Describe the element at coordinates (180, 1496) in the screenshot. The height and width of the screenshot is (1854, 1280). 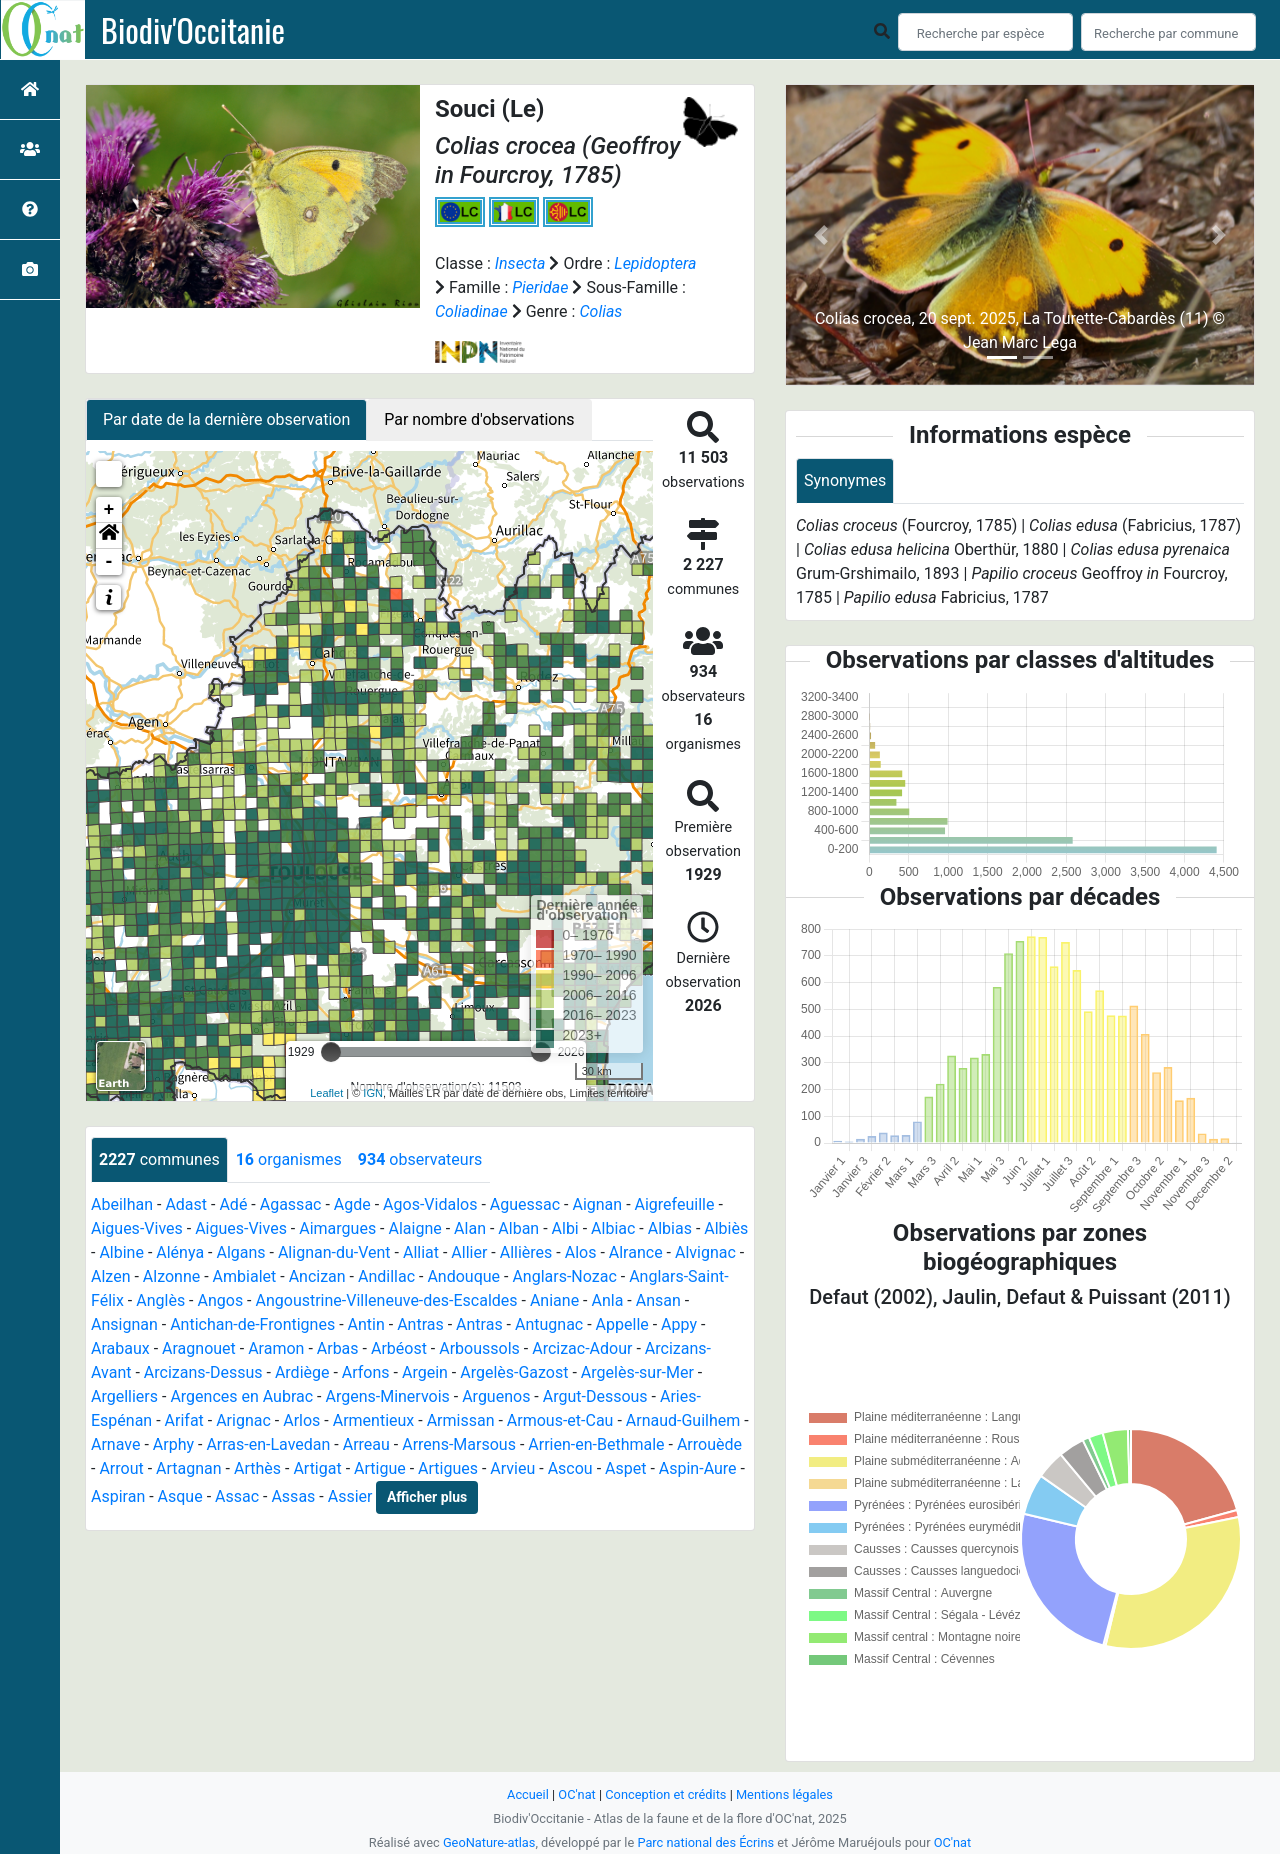
I see `Asque` at that location.